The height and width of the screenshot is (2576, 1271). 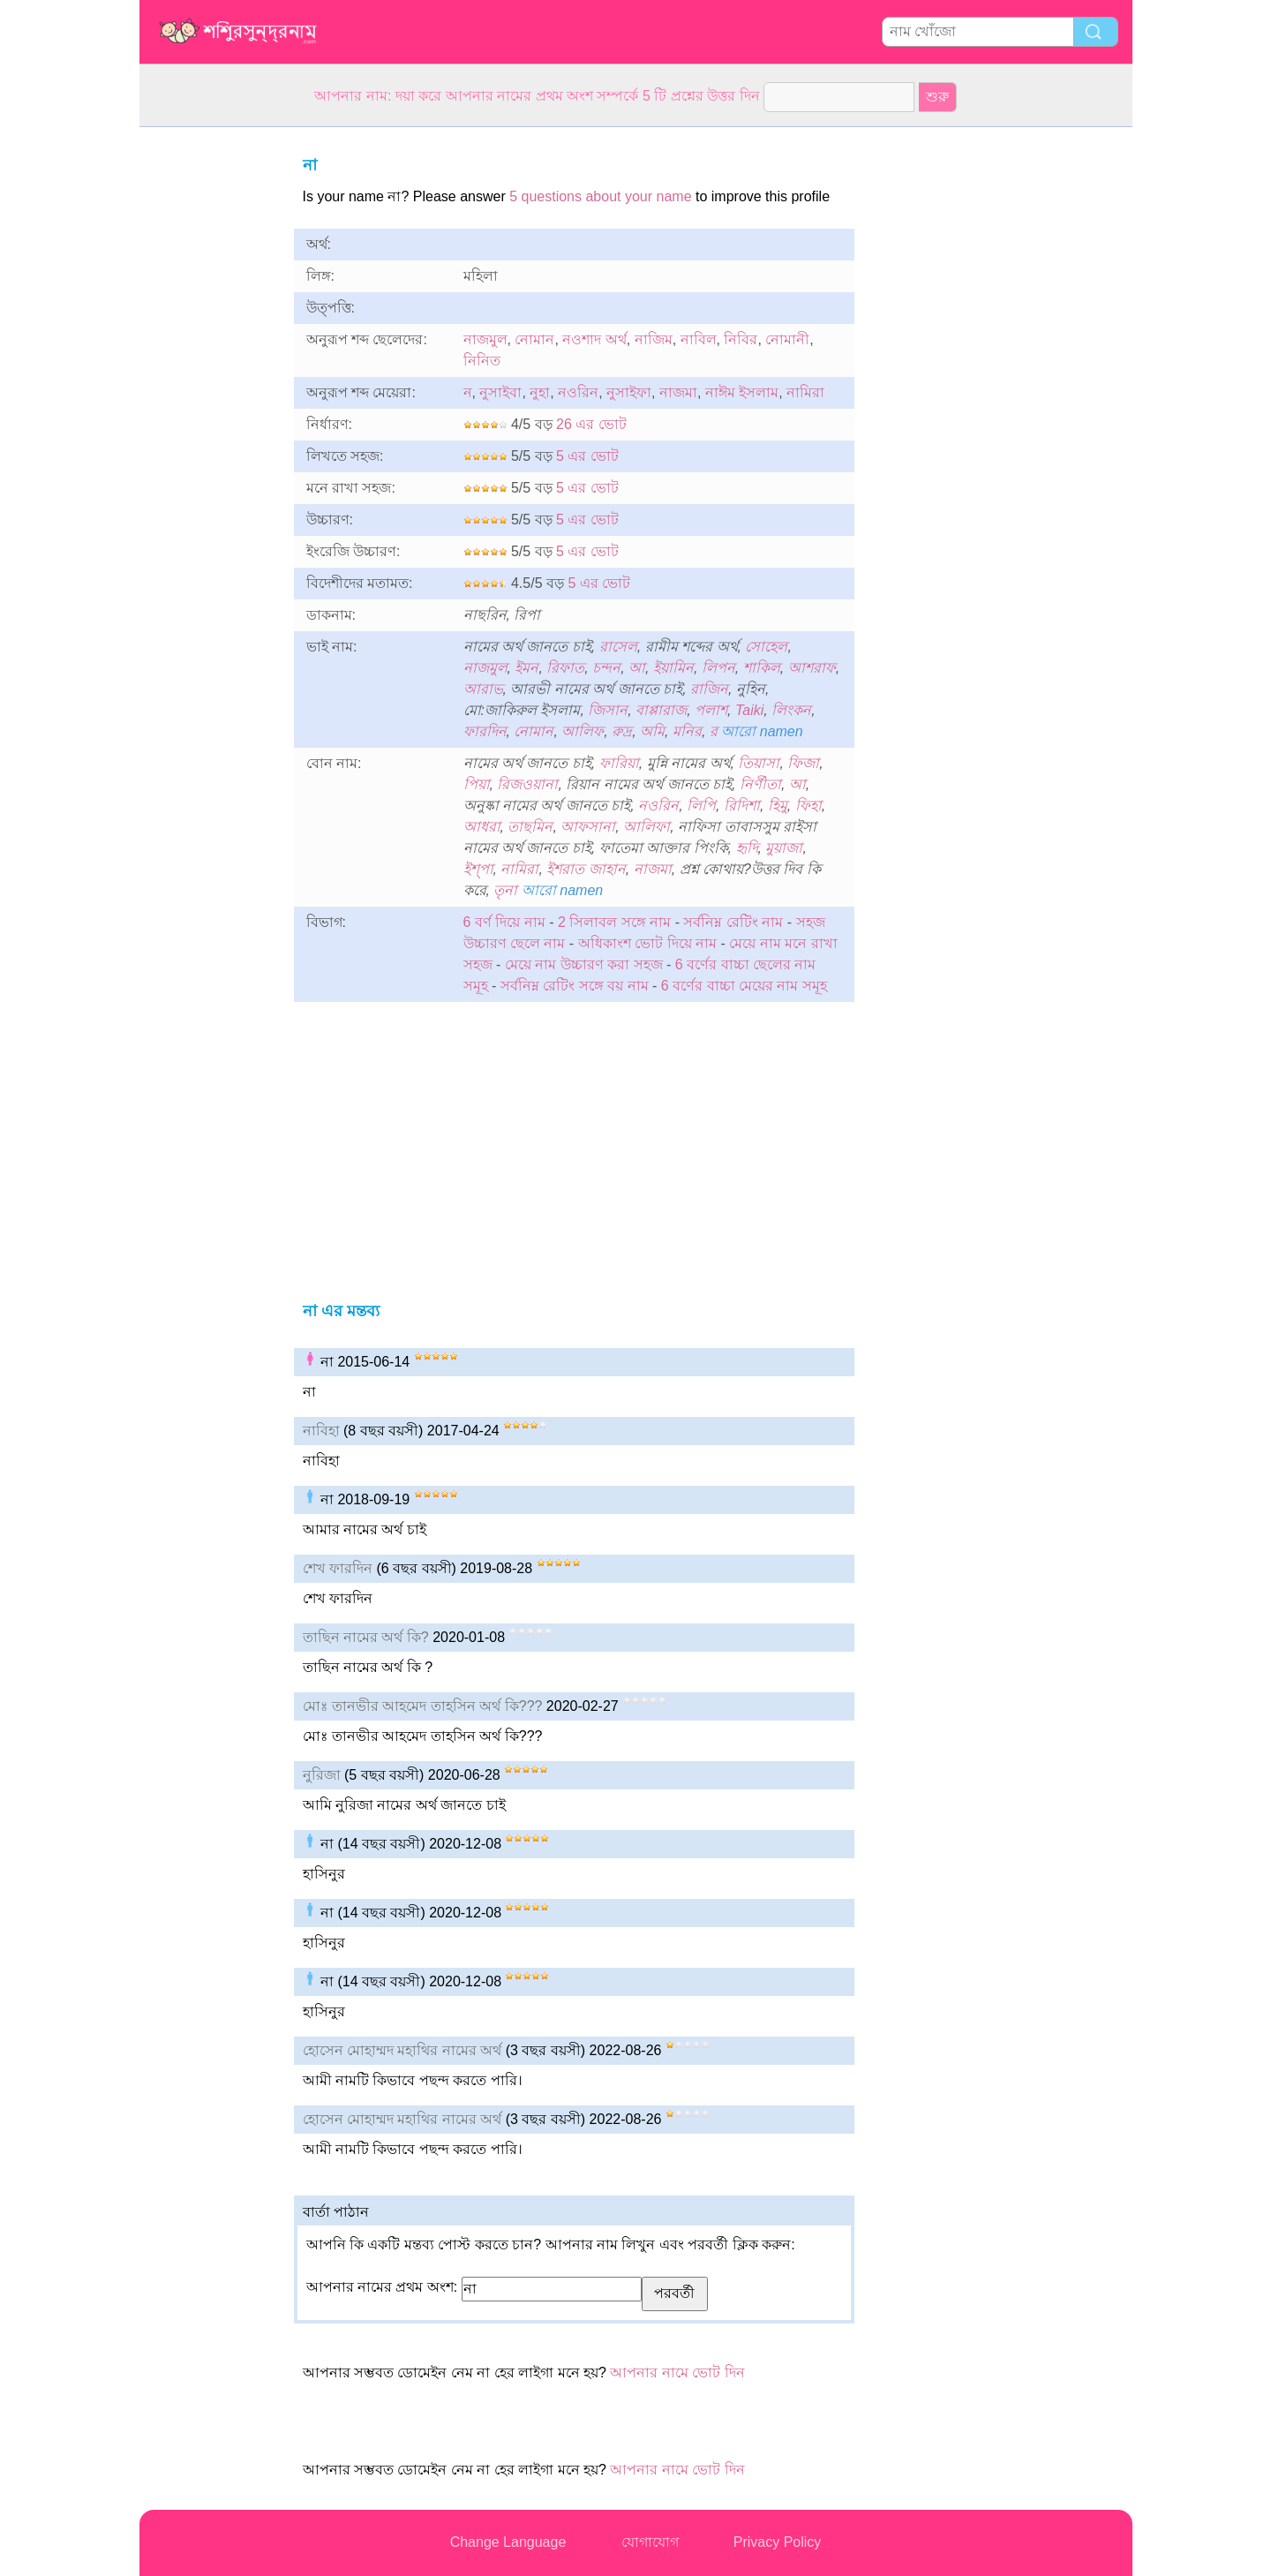 I want to click on নুসাইবা, so click(x=500, y=392).